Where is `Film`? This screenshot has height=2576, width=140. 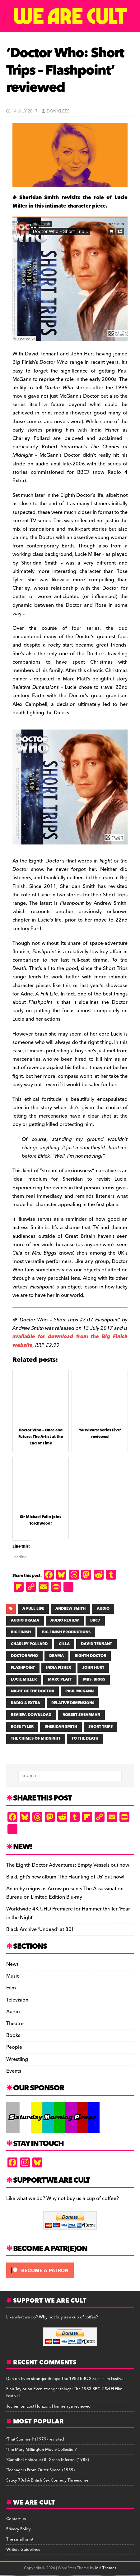
Film is located at coordinates (11, 1987).